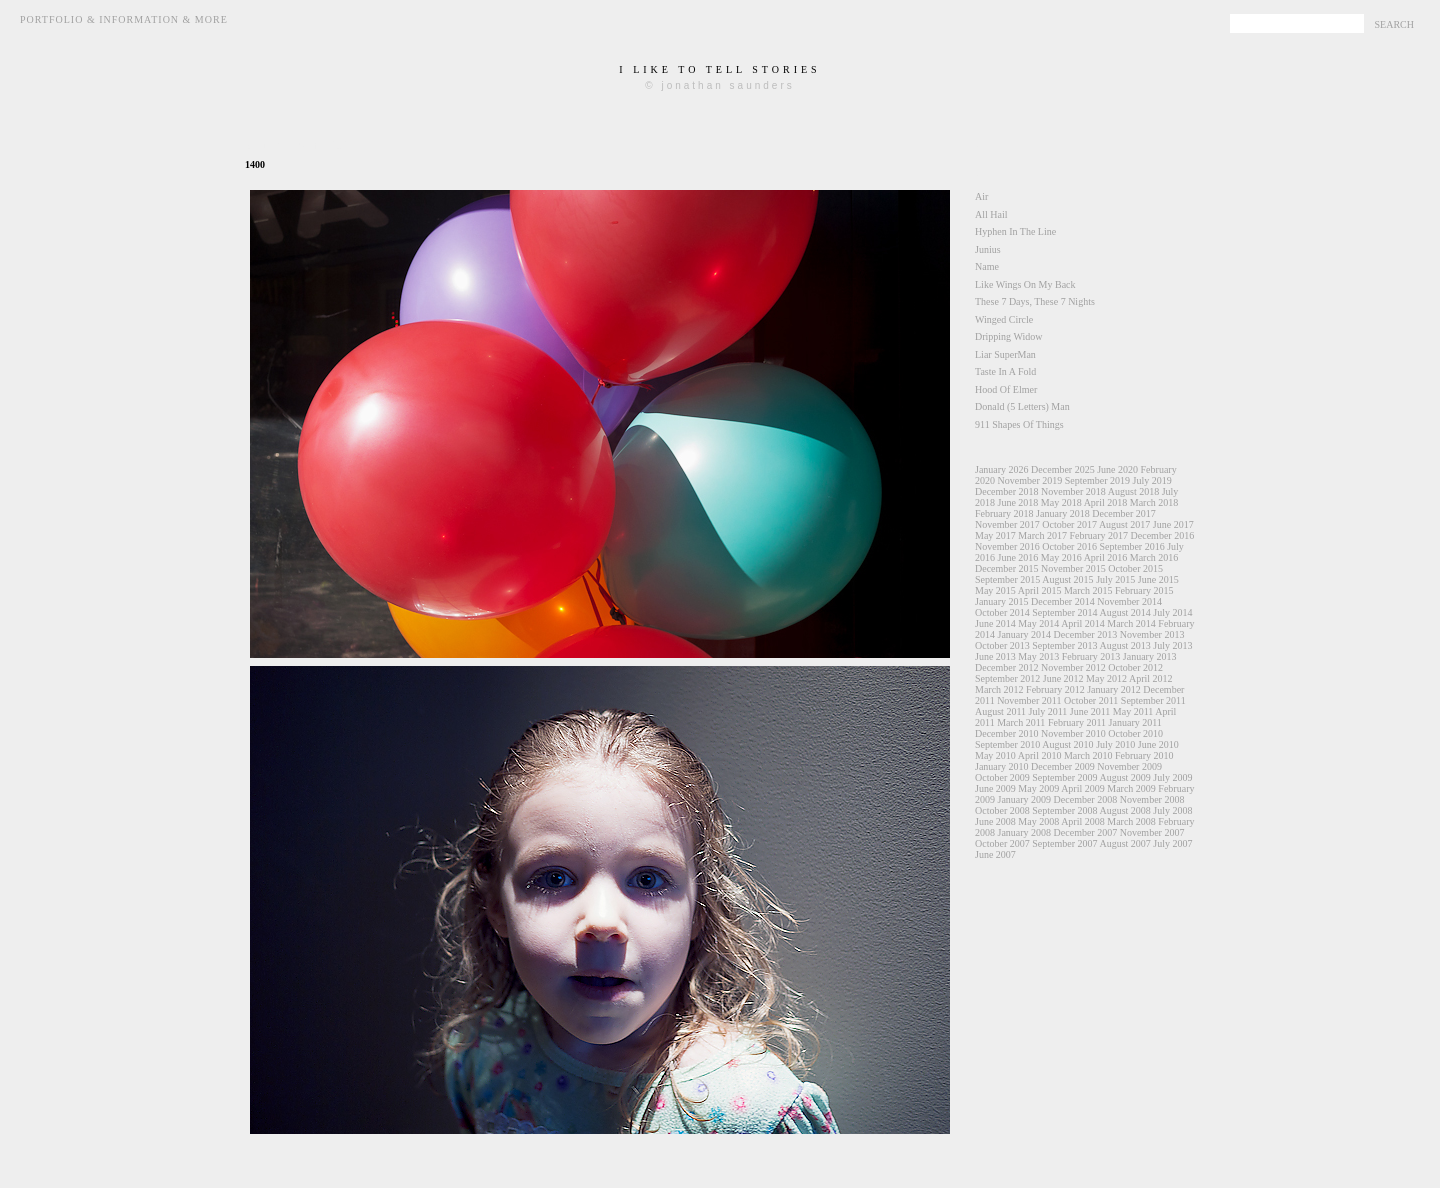  I want to click on May 2014, so click(1038, 623).